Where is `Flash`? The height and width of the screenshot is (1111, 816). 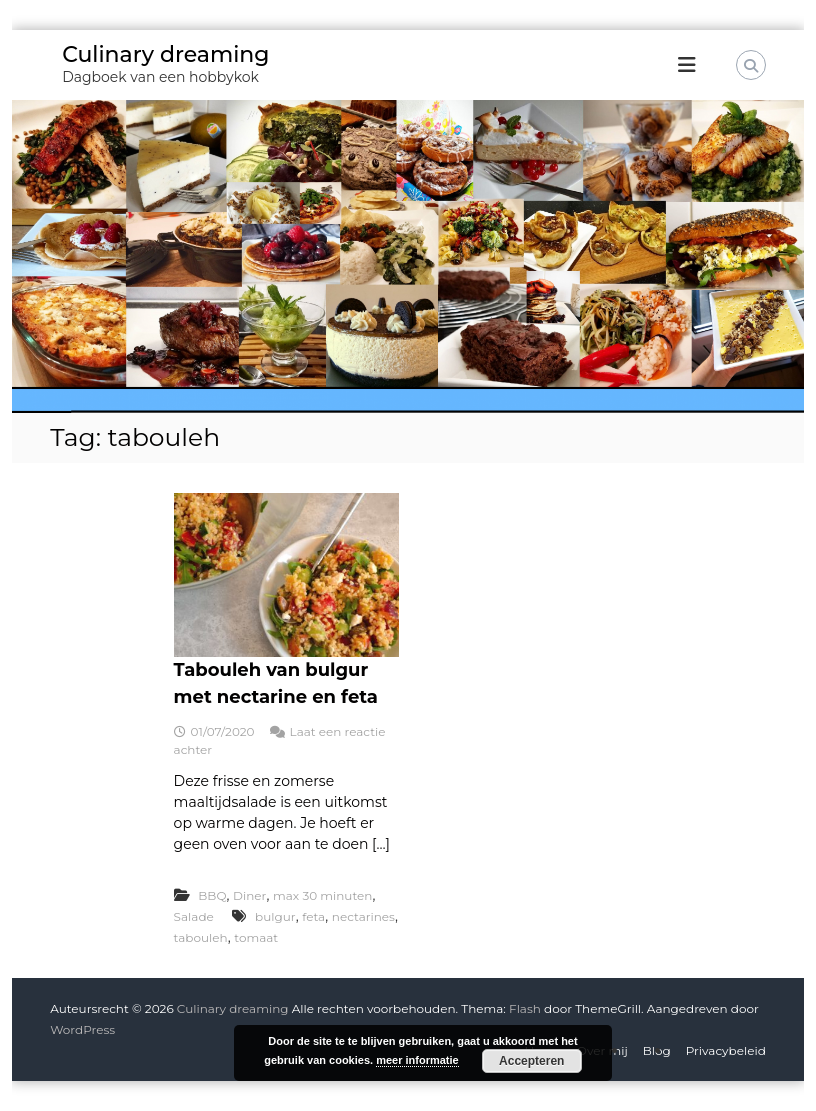
Flash is located at coordinates (525, 1008).